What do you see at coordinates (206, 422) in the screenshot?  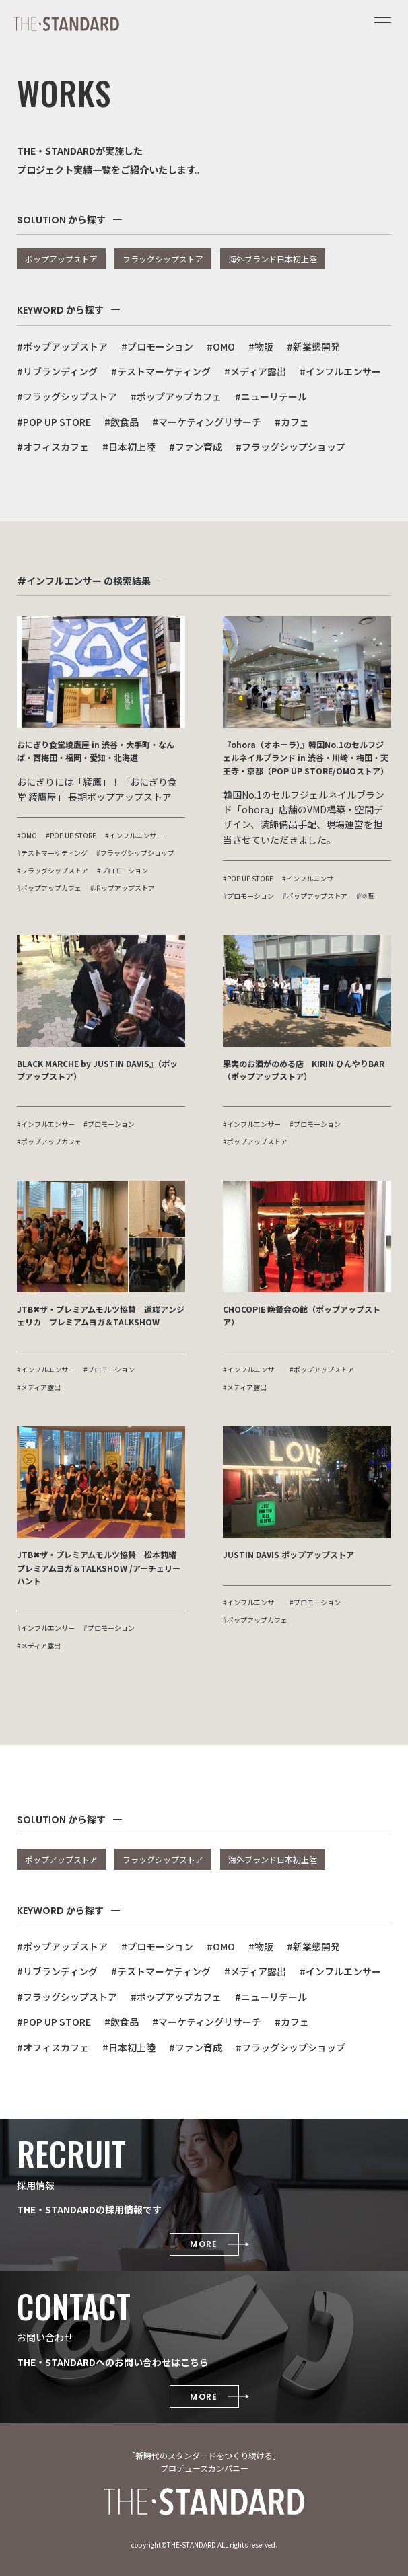 I see `#マーケティングリサーチ` at bounding box center [206, 422].